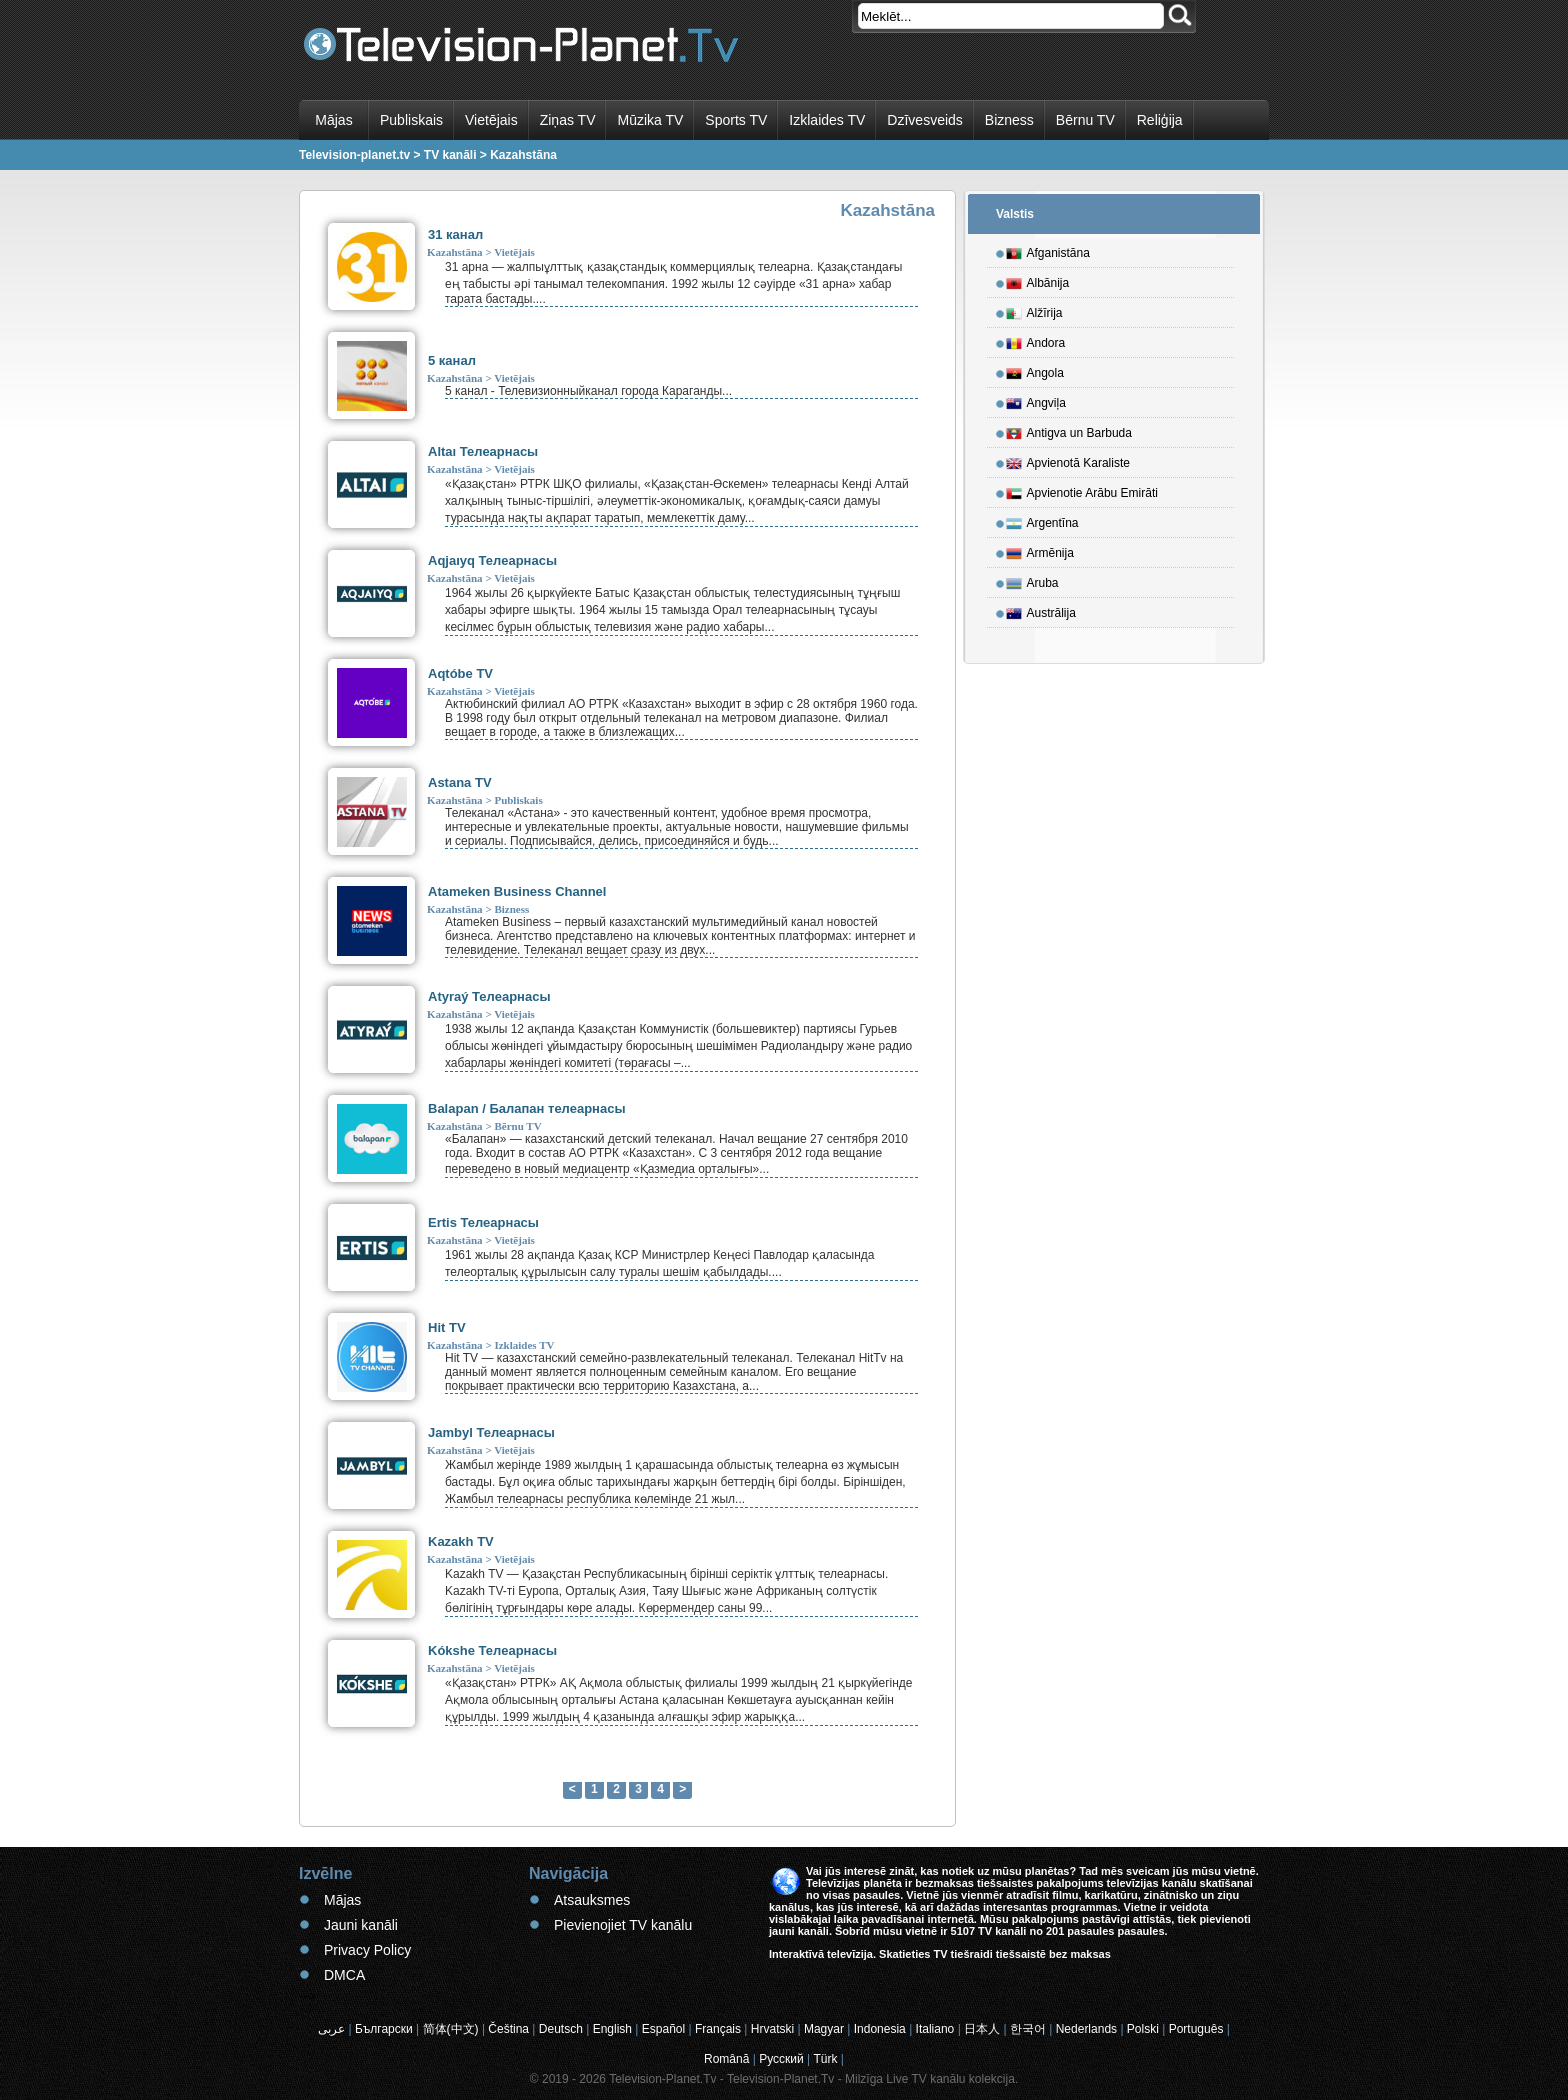 The width and height of the screenshot is (1568, 2100). What do you see at coordinates (491, 1432) in the screenshot?
I see `Jambyl Телеарнасы` at bounding box center [491, 1432].